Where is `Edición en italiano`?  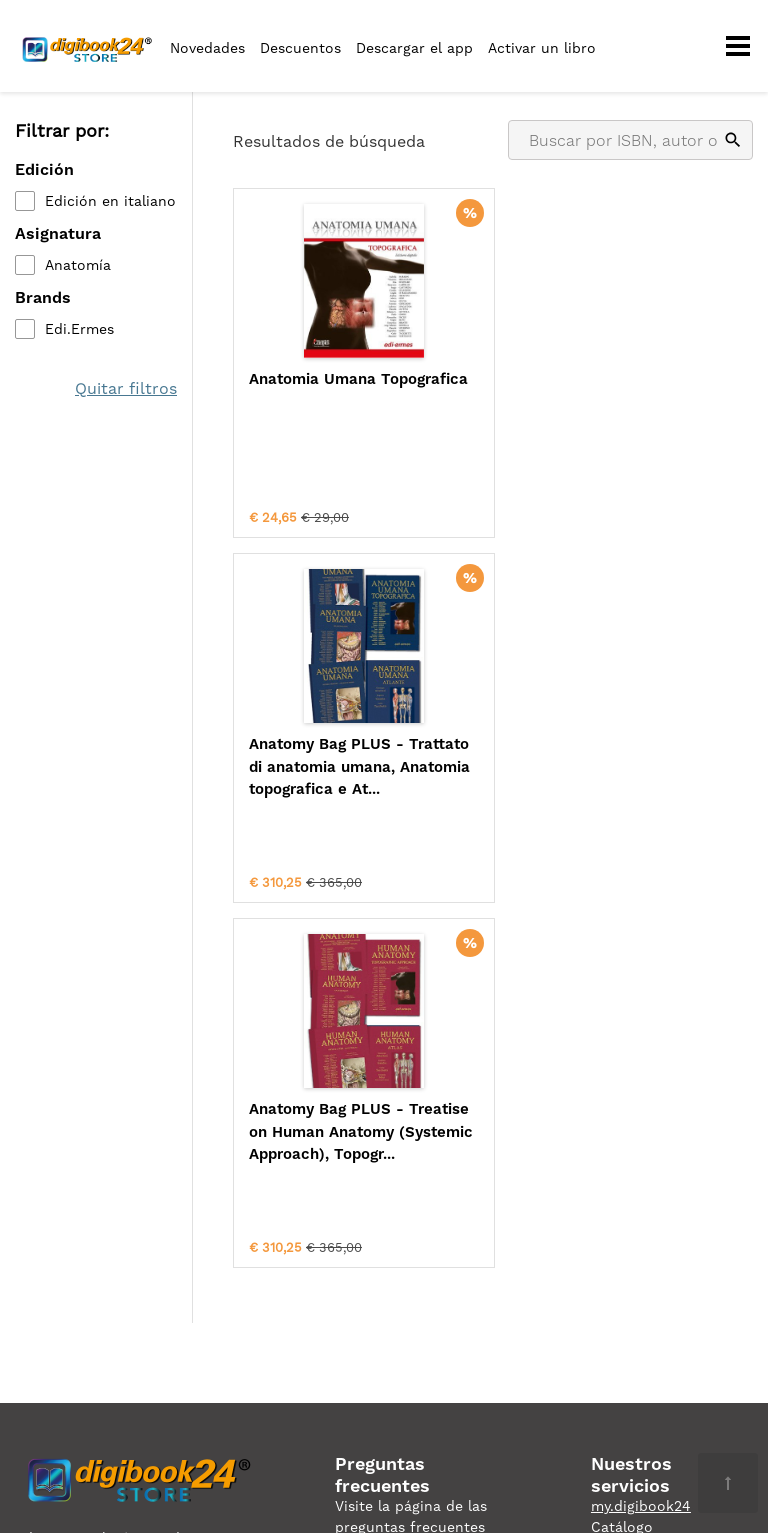
Edición en italiano is located at coordinates (110, 201).